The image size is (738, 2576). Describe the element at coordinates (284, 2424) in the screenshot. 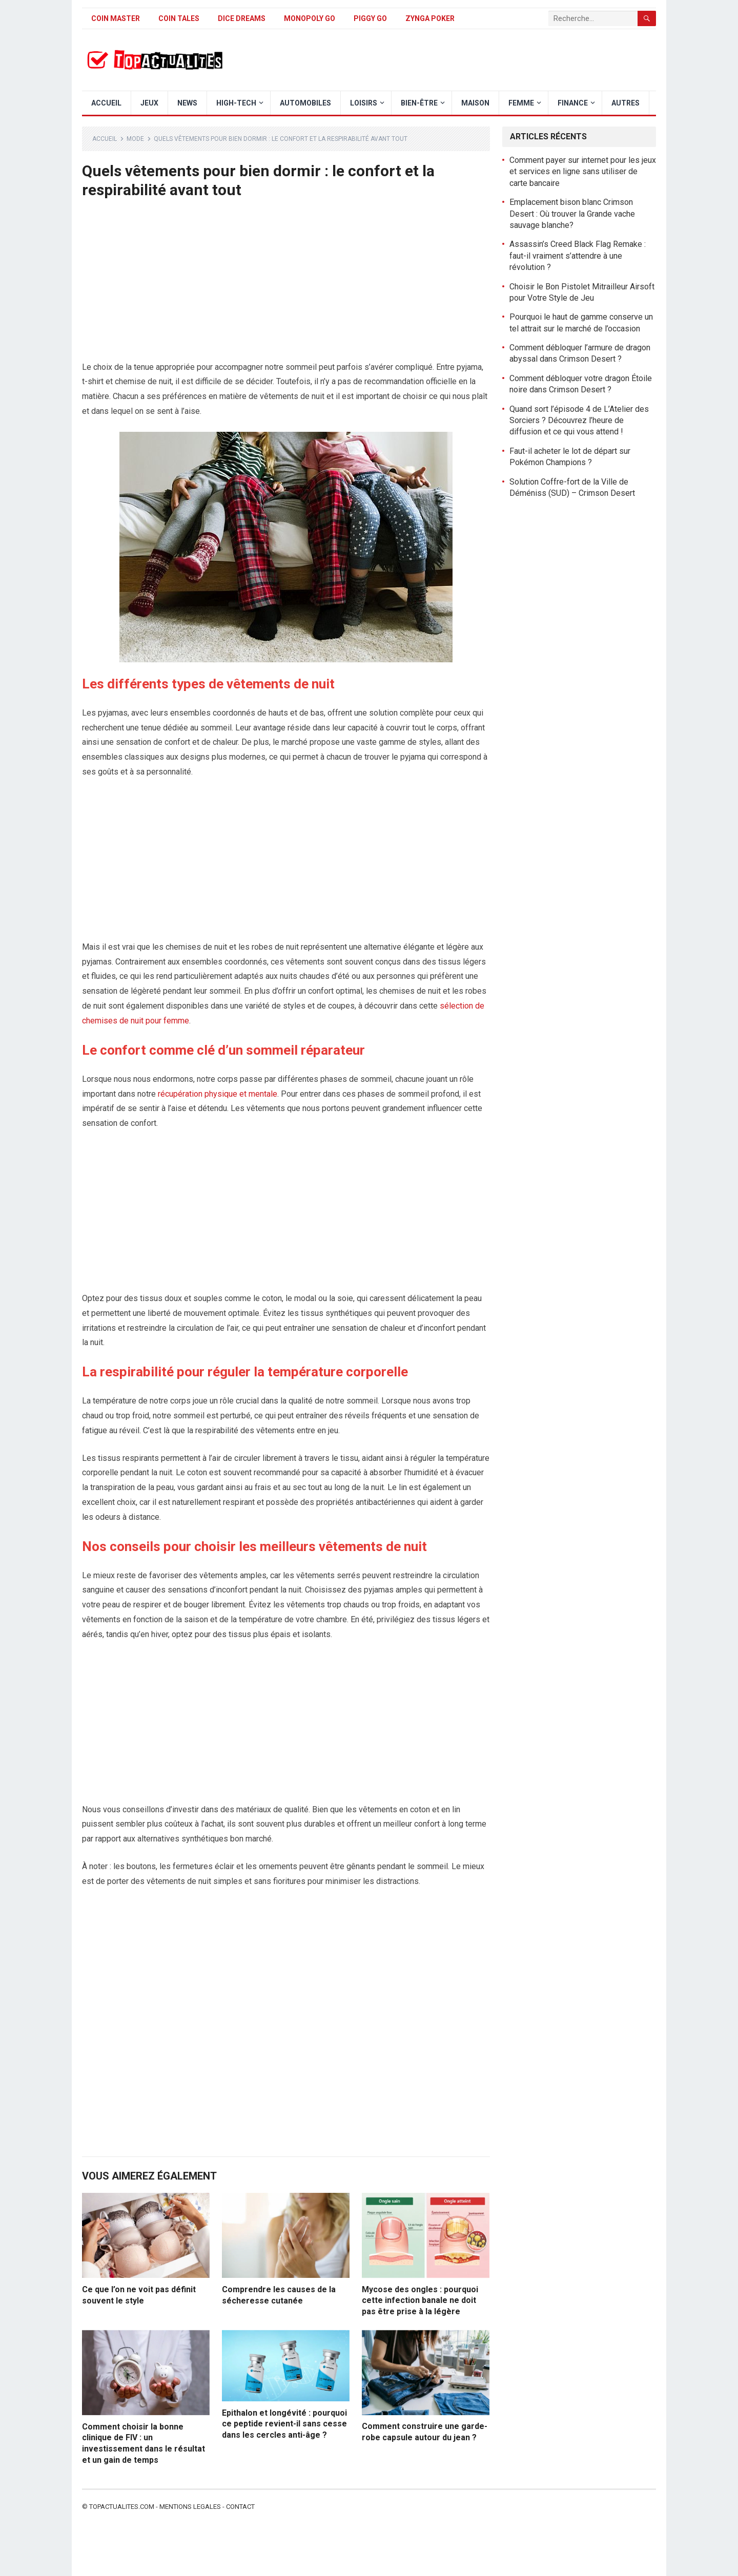

I see `Epithalon et longévité : pourquoi ce peptide revient-il sans cesse dans les cercles anti-âge ?` at that location.